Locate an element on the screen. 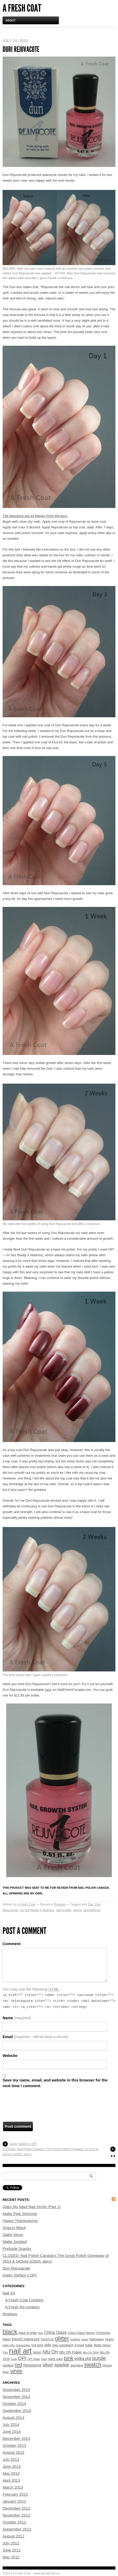  A Fresh Coat Creation is located at coordinates (24, 2300).